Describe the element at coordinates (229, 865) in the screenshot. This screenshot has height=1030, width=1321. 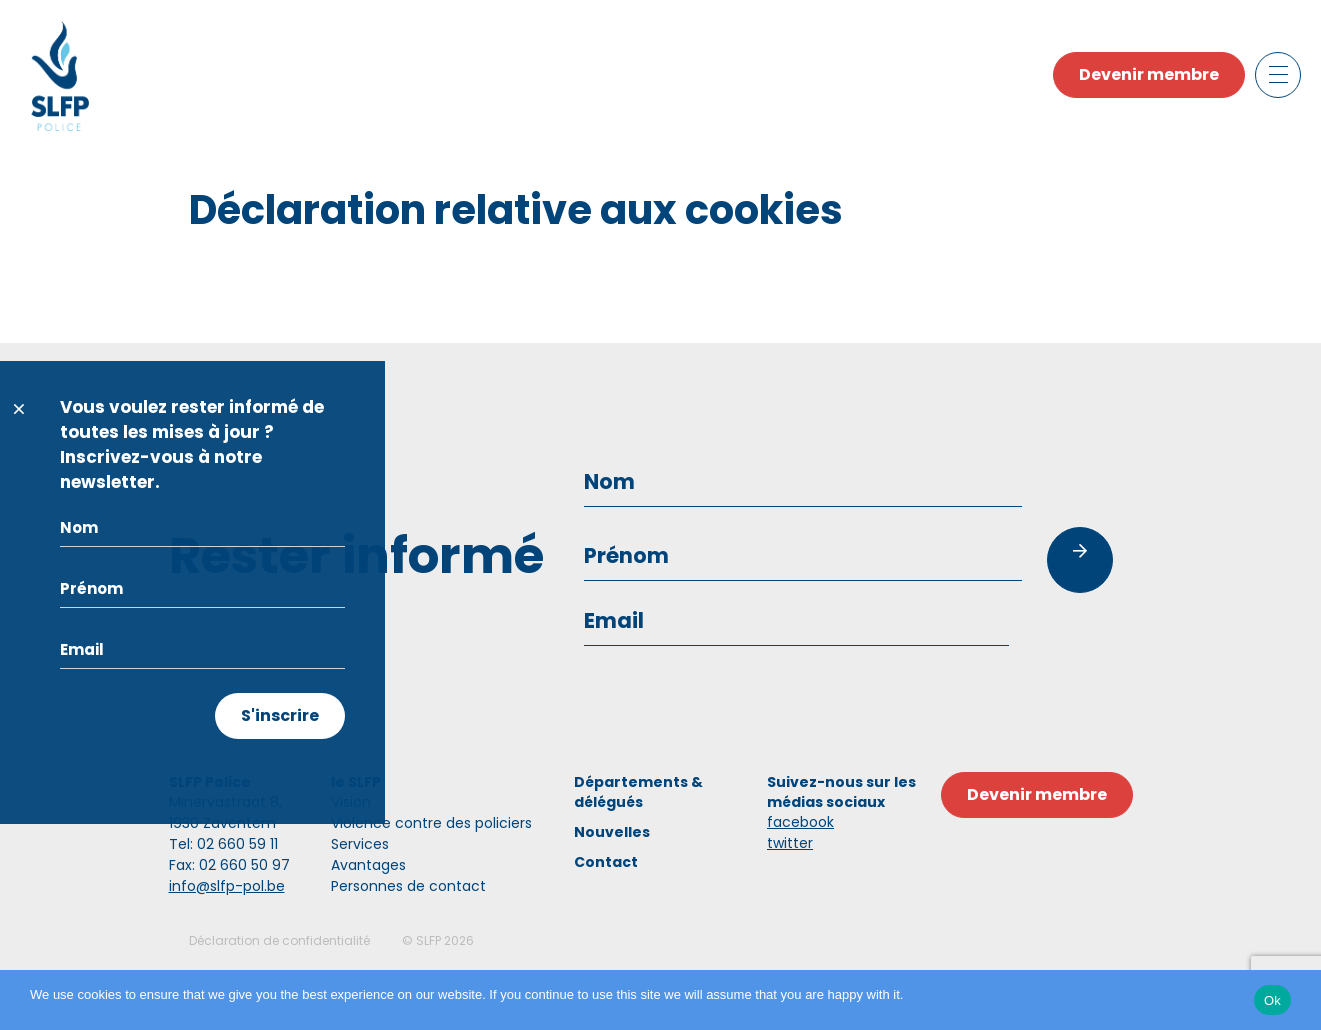
I see `Fax: 02 660 50 97` at that location.